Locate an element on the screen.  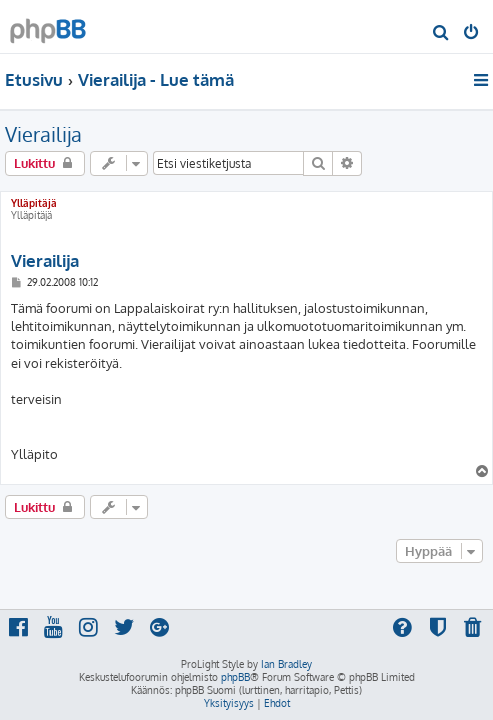
Ian Bradley is located at coordinates (286, 664).